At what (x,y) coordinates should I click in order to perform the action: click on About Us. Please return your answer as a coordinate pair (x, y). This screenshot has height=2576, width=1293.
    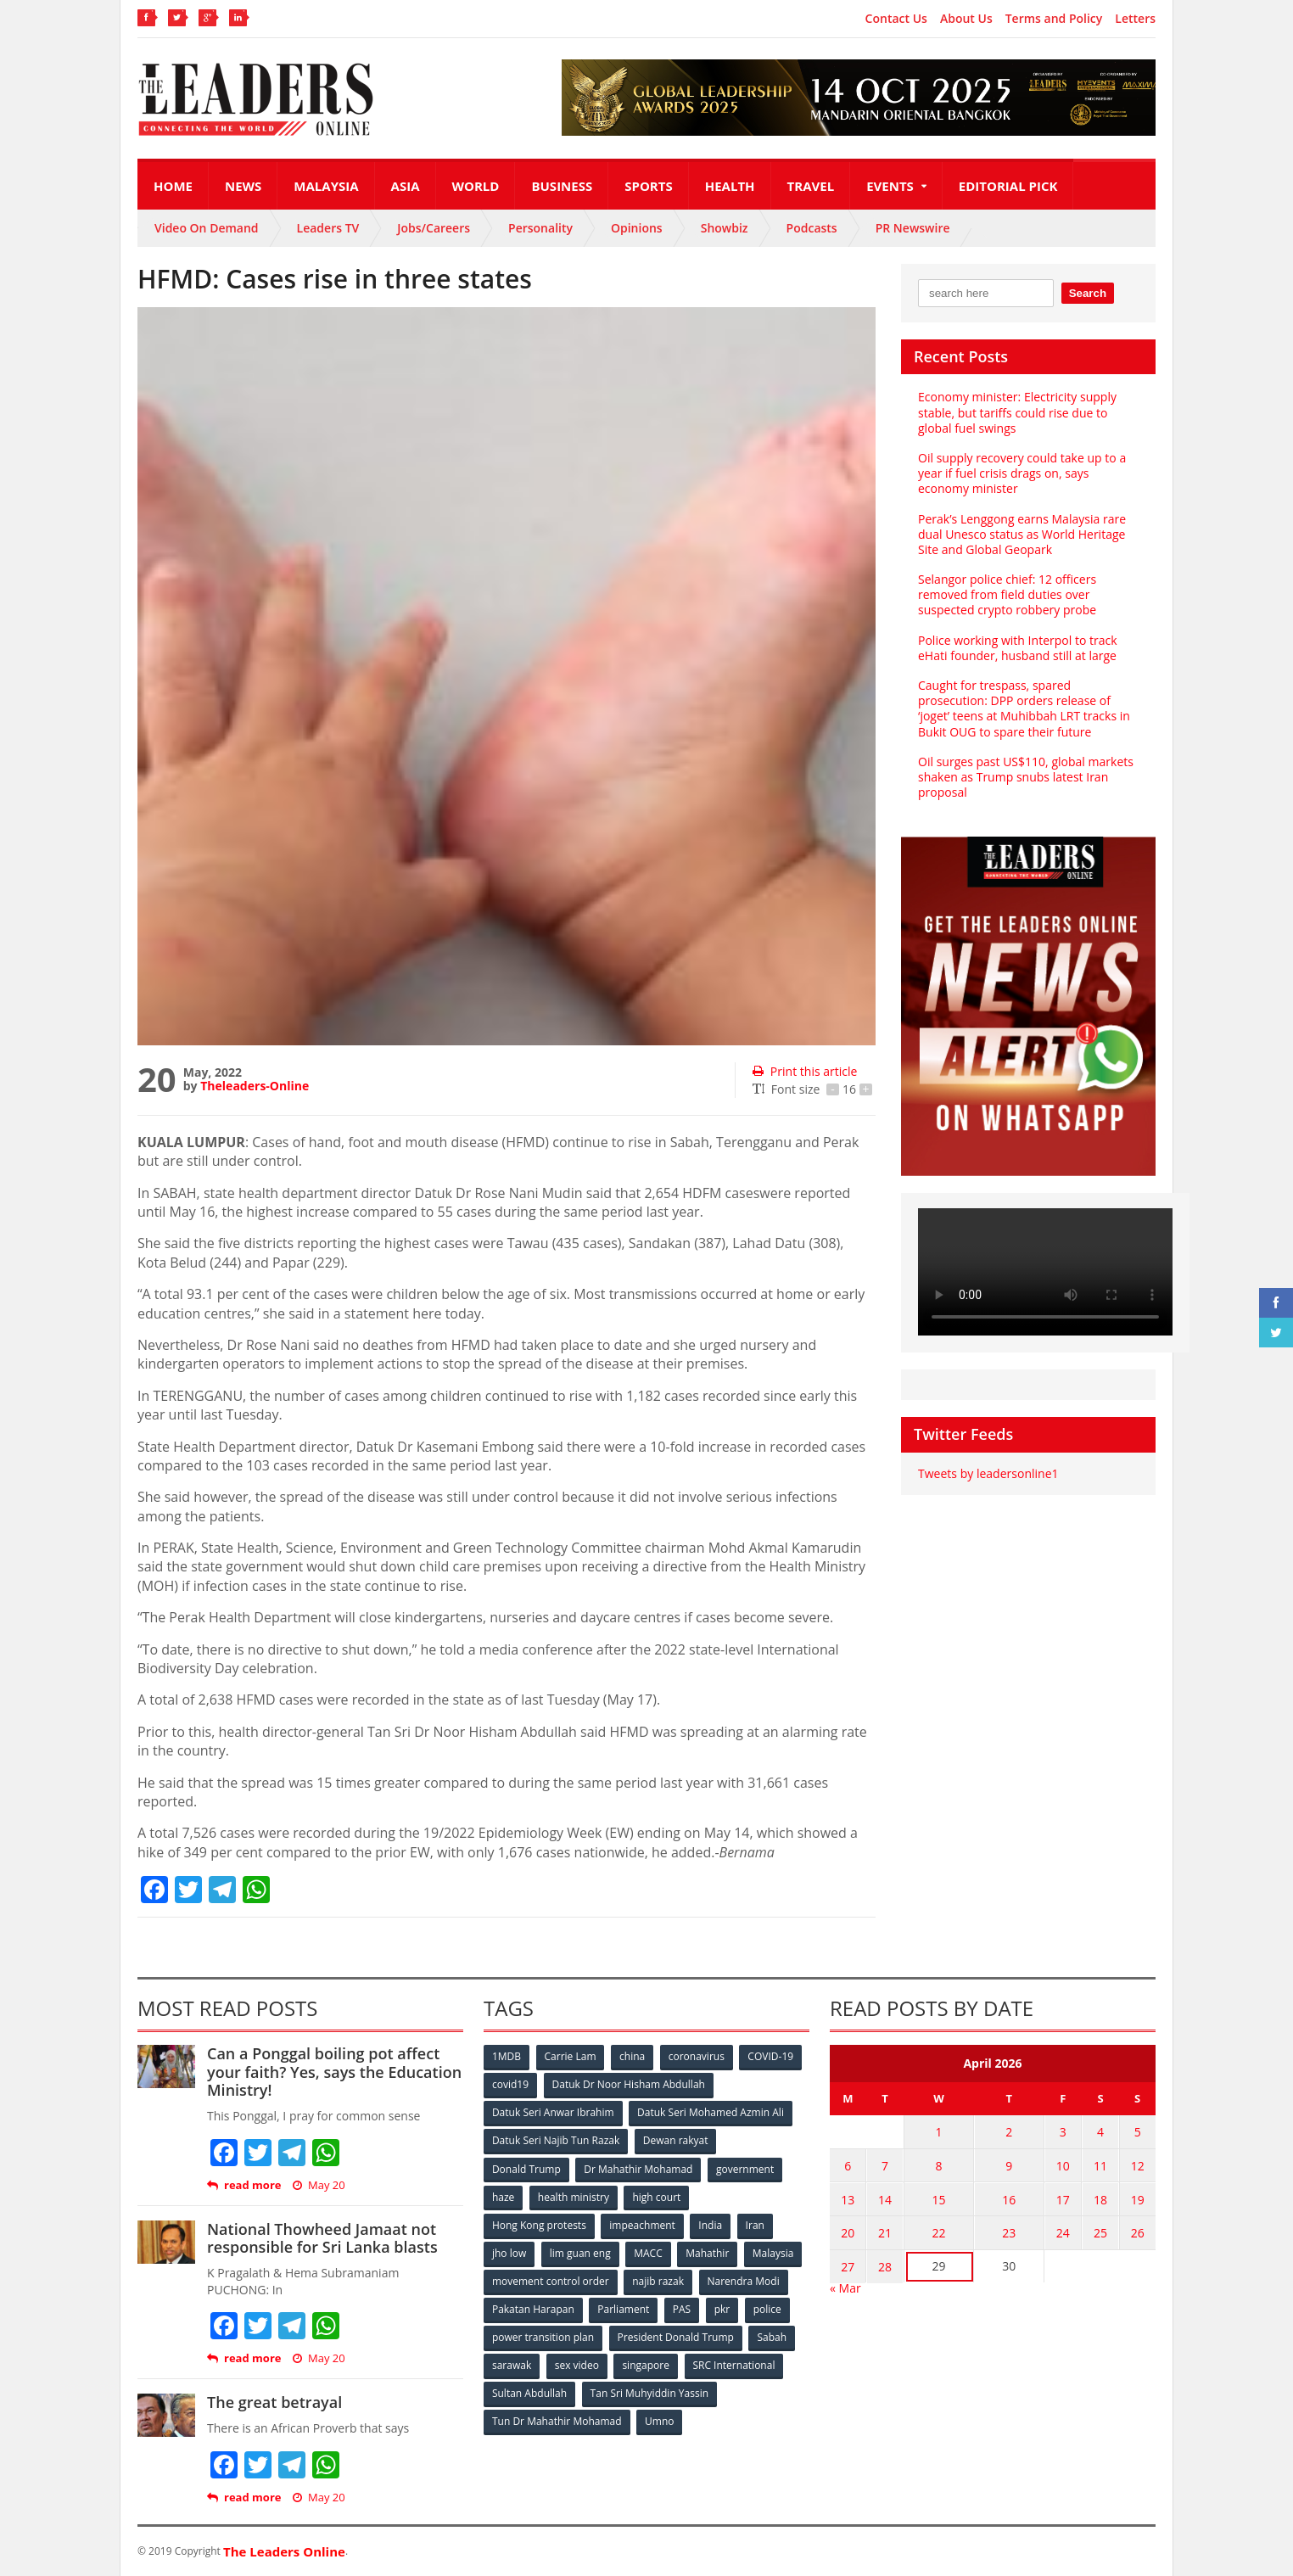
    Looking at the image, I should click on (966, 19).